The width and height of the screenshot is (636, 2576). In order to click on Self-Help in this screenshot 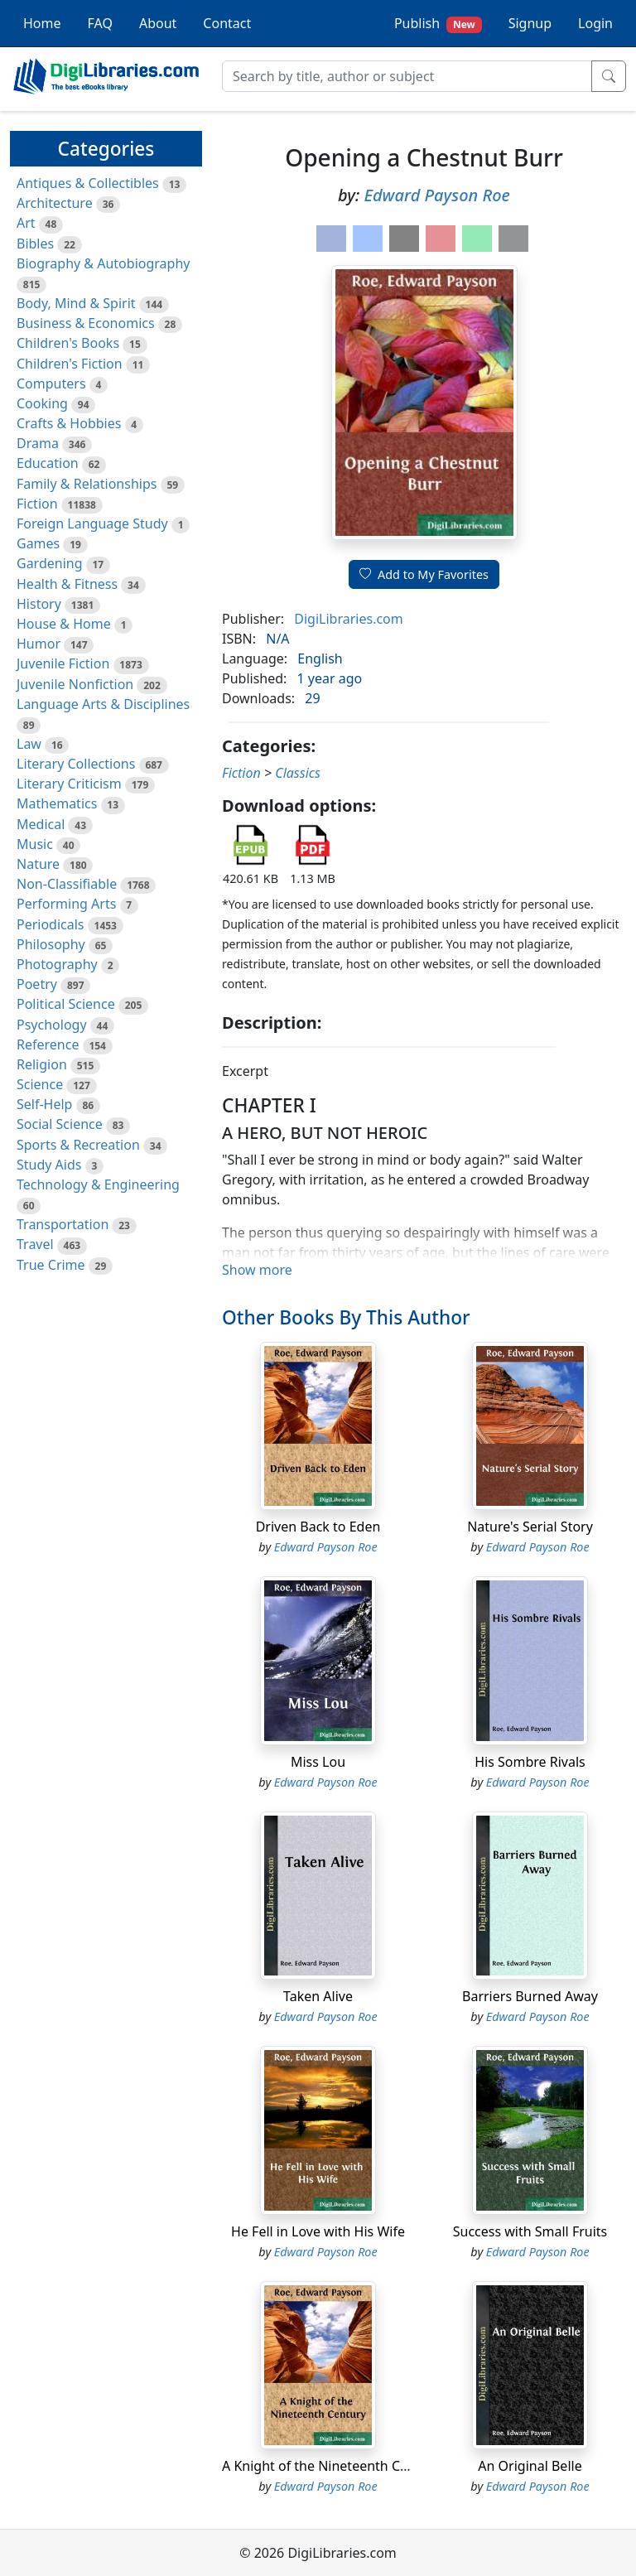, I will do `click(44, 1104)`.